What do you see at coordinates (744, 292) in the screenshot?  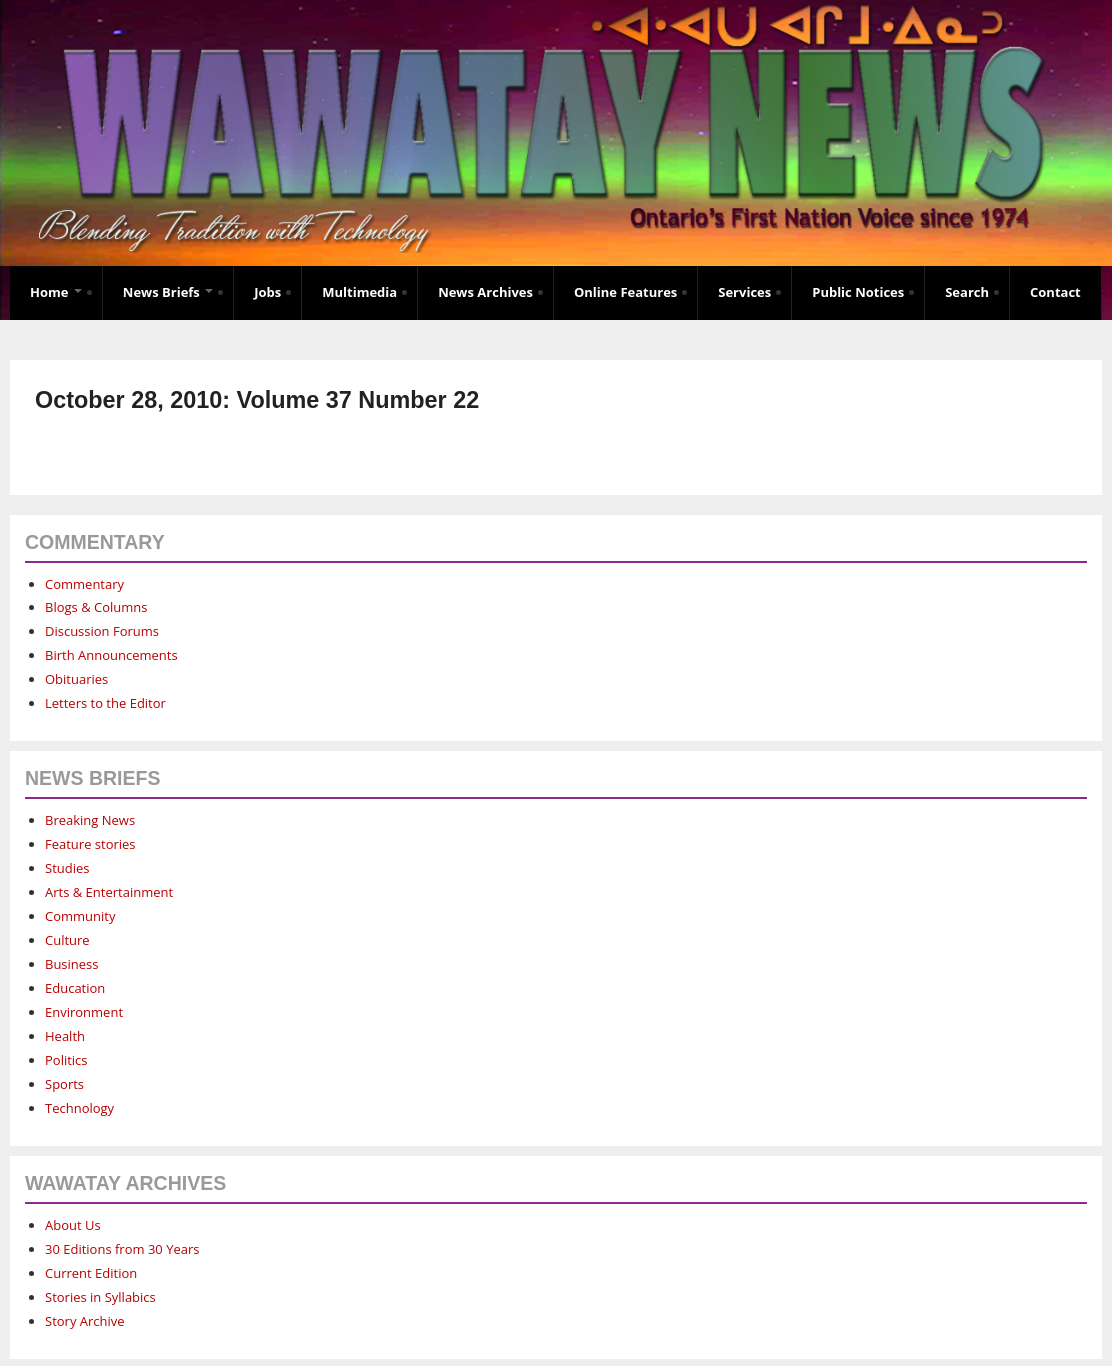 I see `Services` at bounding box center [744, 292].